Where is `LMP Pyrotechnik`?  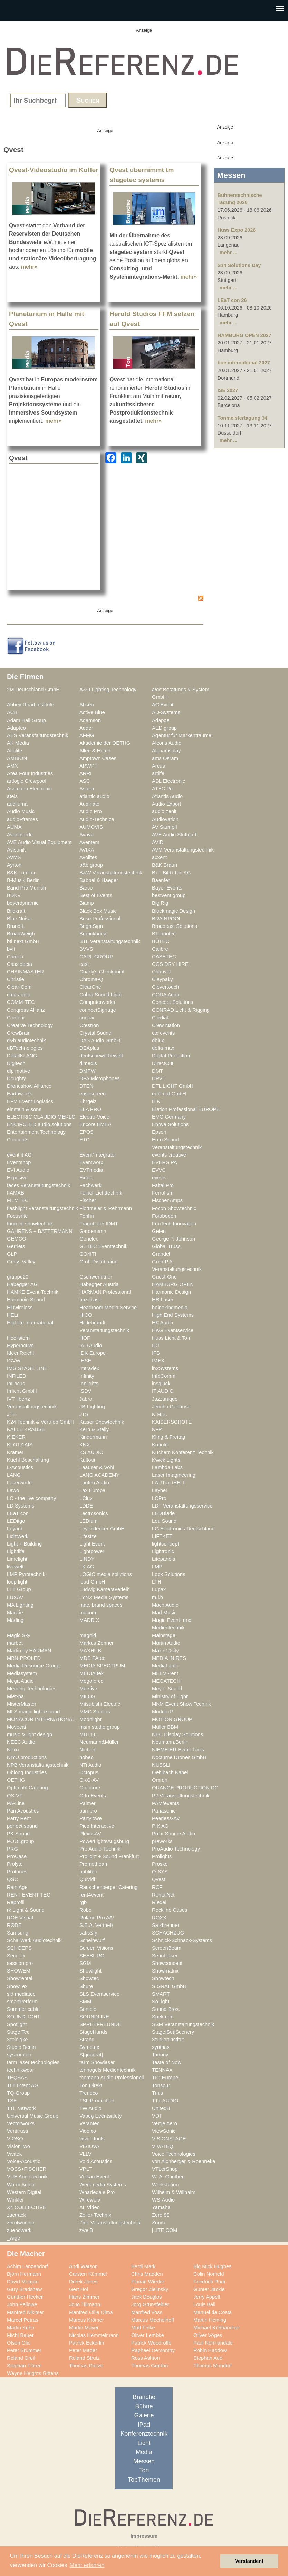
LMP Pyrotechnik is located at coordinates (26, 1574).